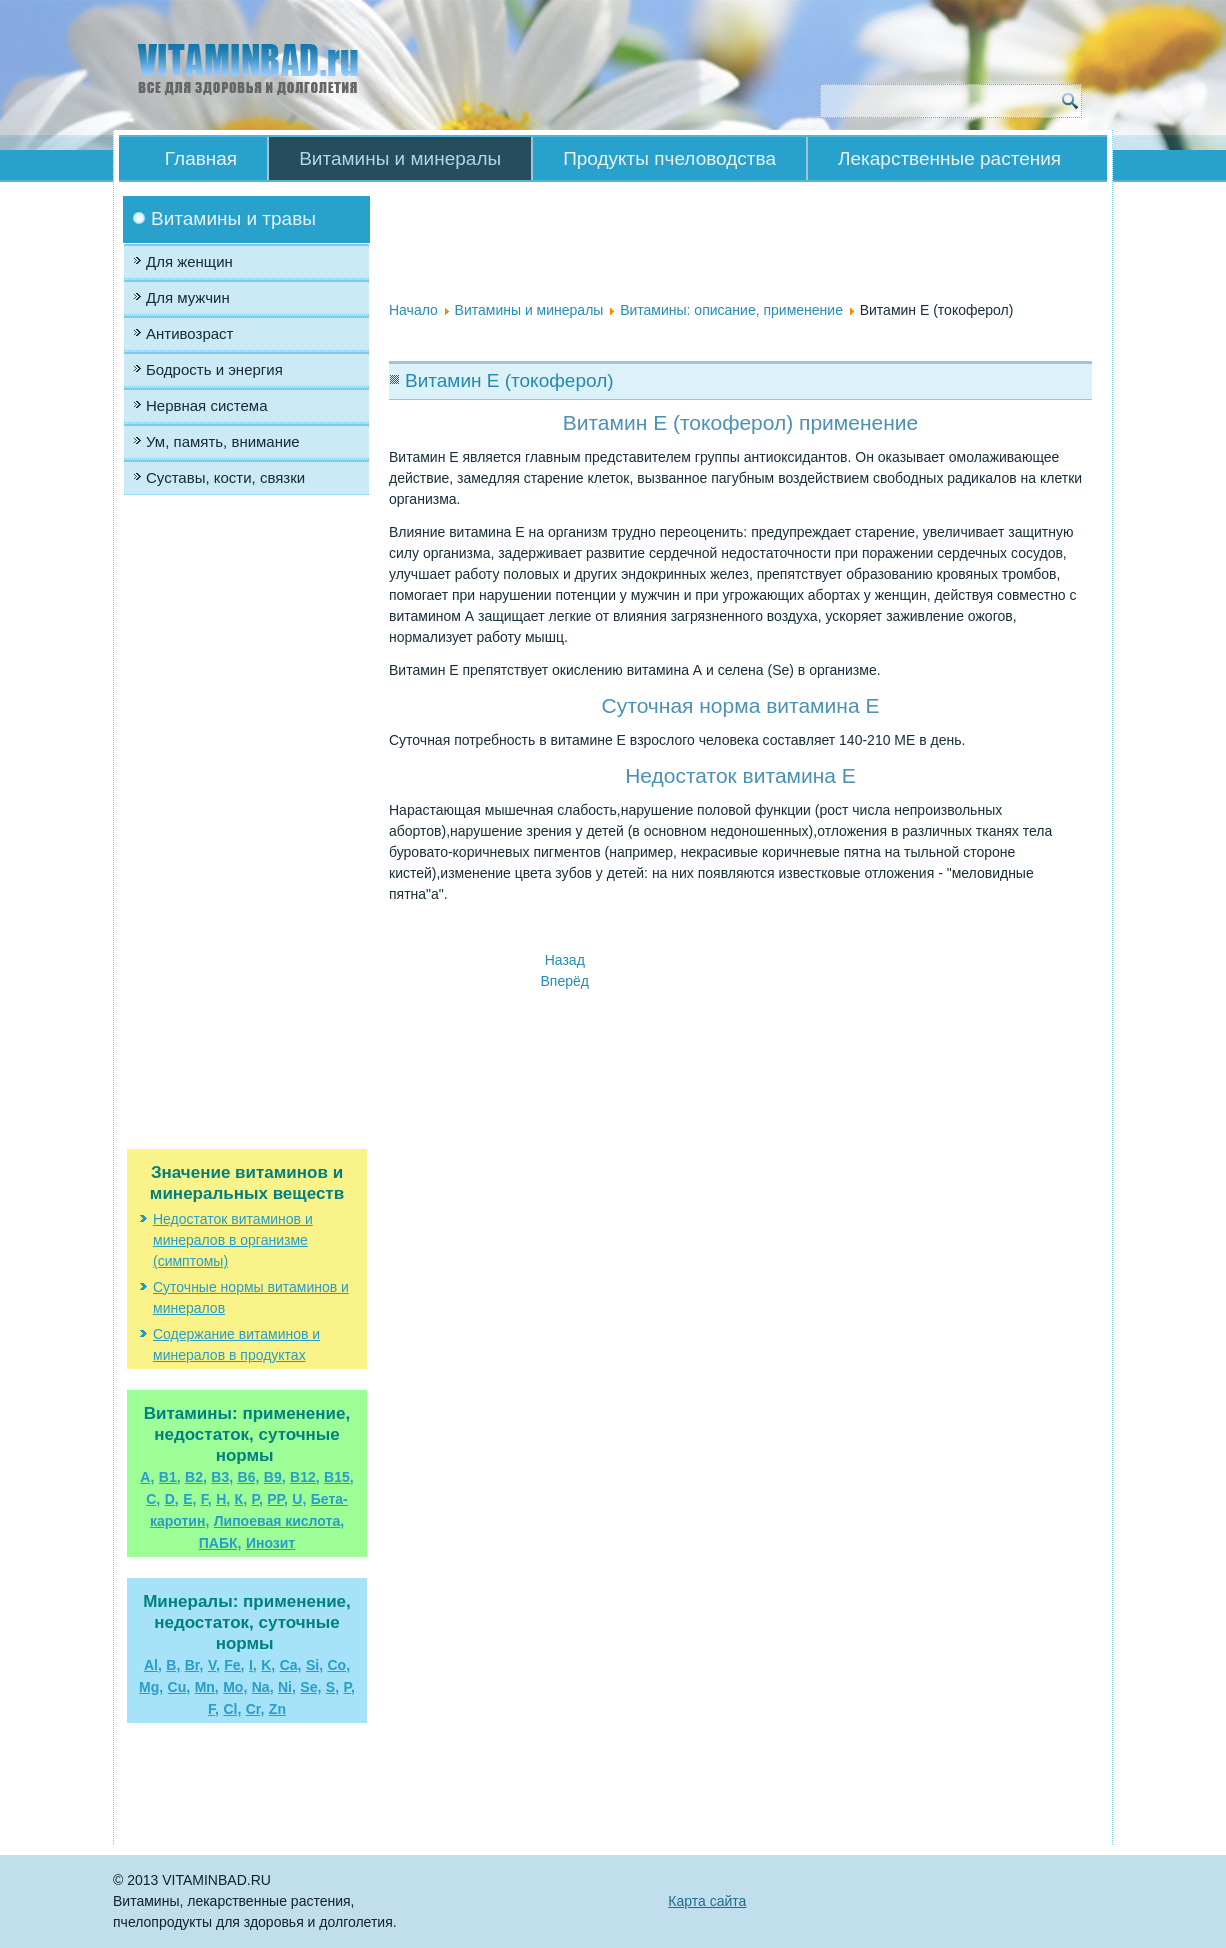 The height and width of the screenshot is (1948, 1226). What do you see at coordinates (400, 158) in the screenshot?
I see `Витамины и минералы` at bounding box center [400, 158].